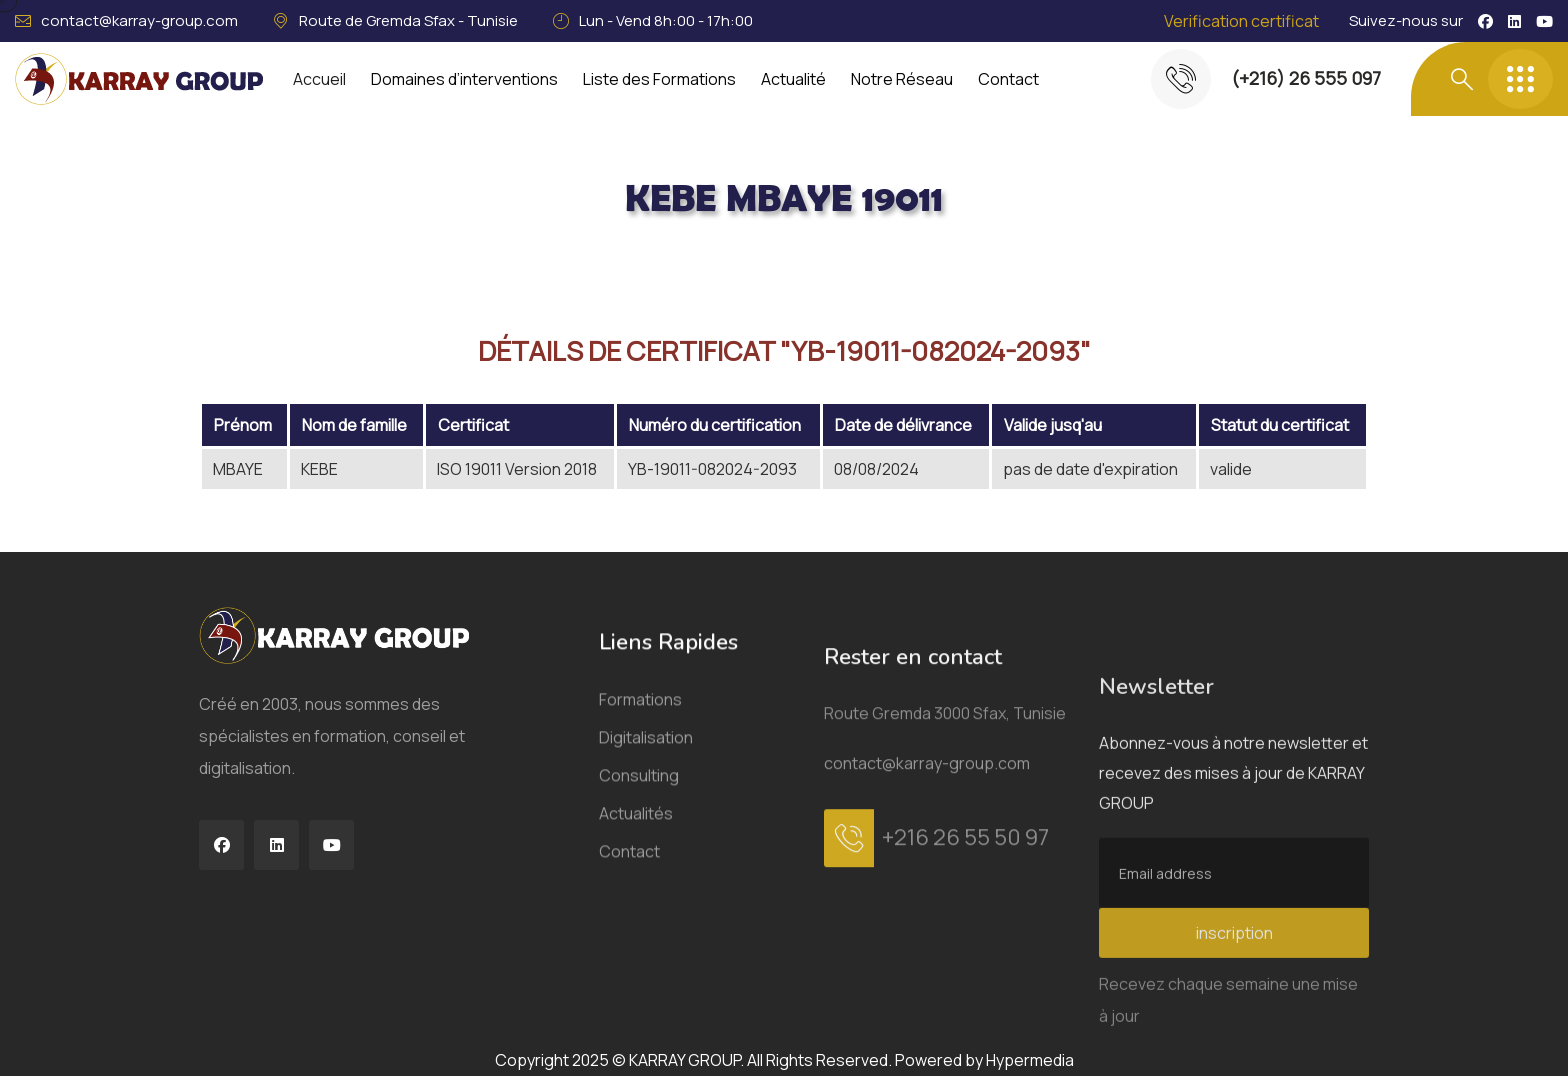 The height and width of the screenshot is (1076, 1568). I want to click on Accueil, so click(319, 79).